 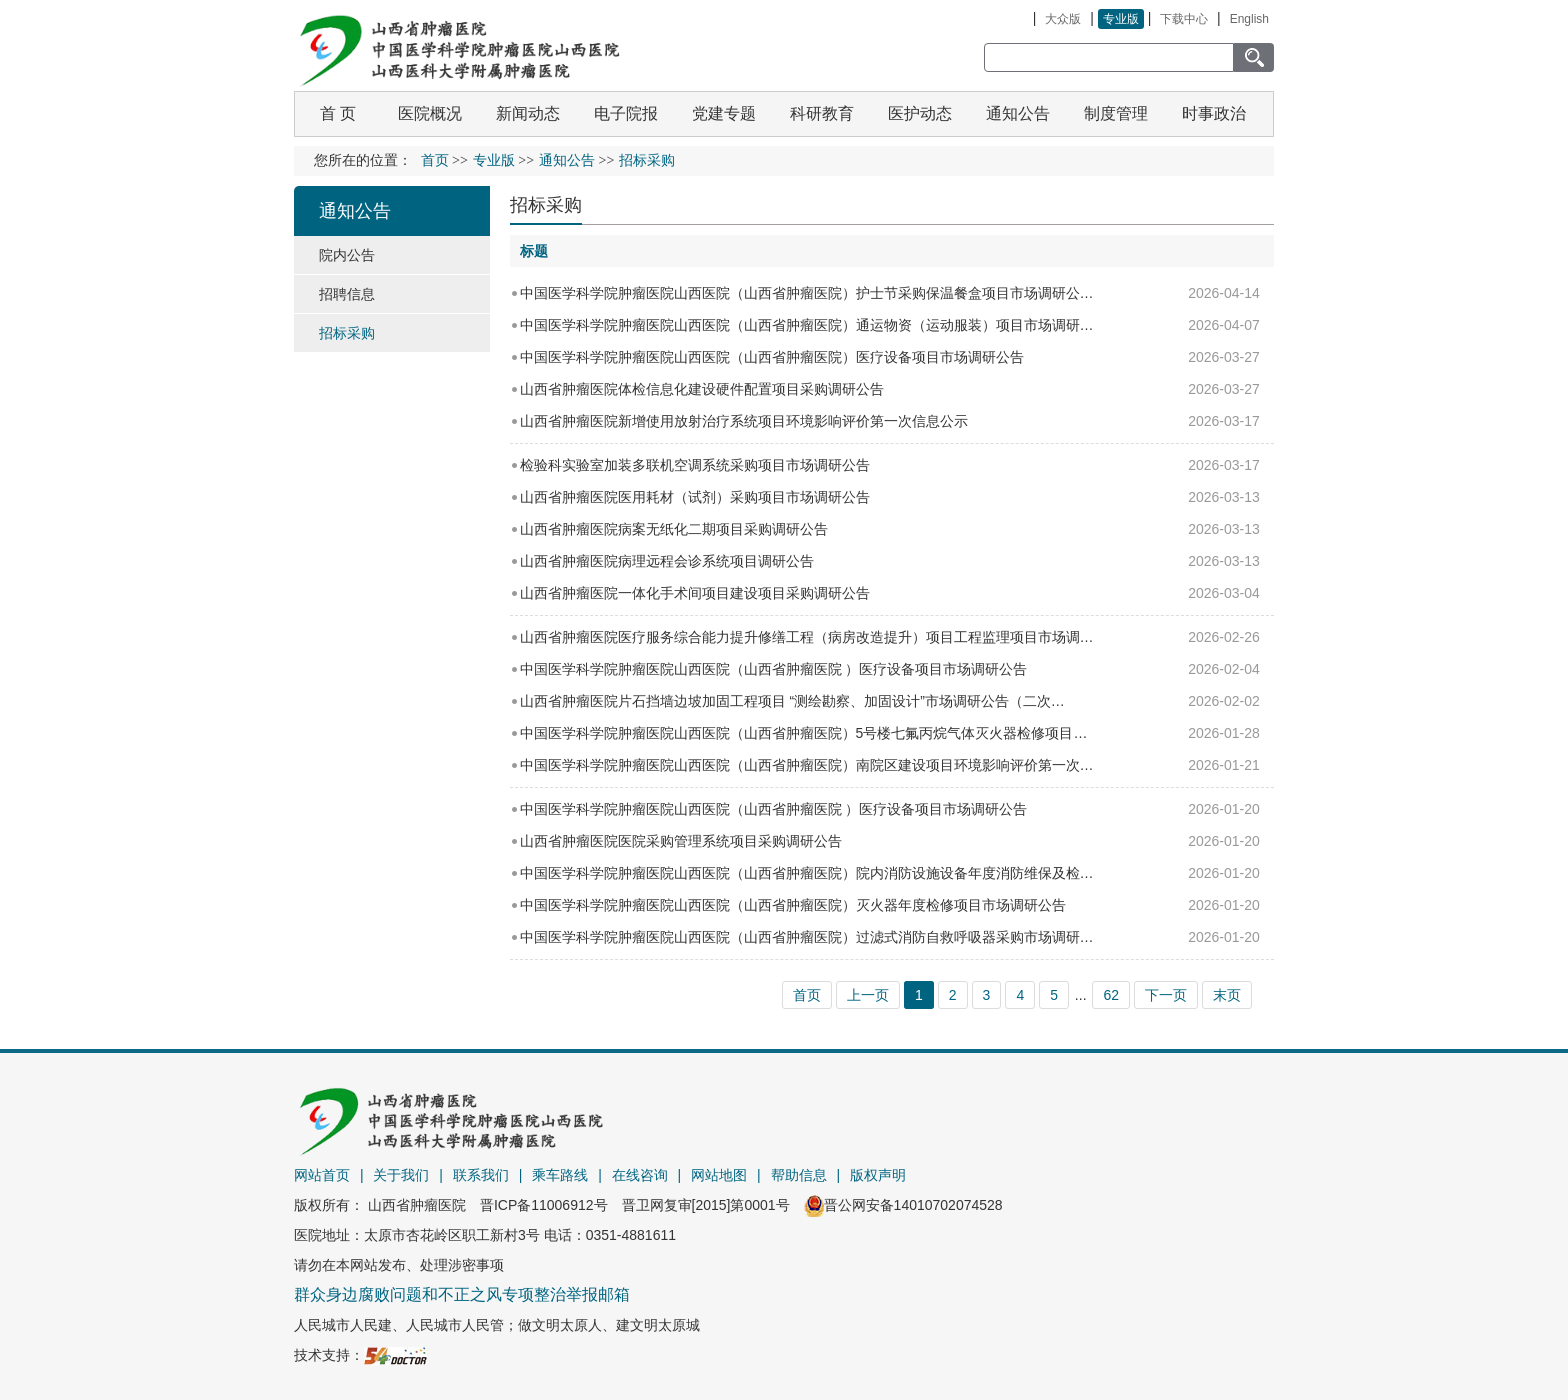 What do you see at coordinates (695, 593) in the screenshot?
I see `山西省肿瘤医院一体化手术间项目建设项目采购调研公告` at bounding box center [695, 593].